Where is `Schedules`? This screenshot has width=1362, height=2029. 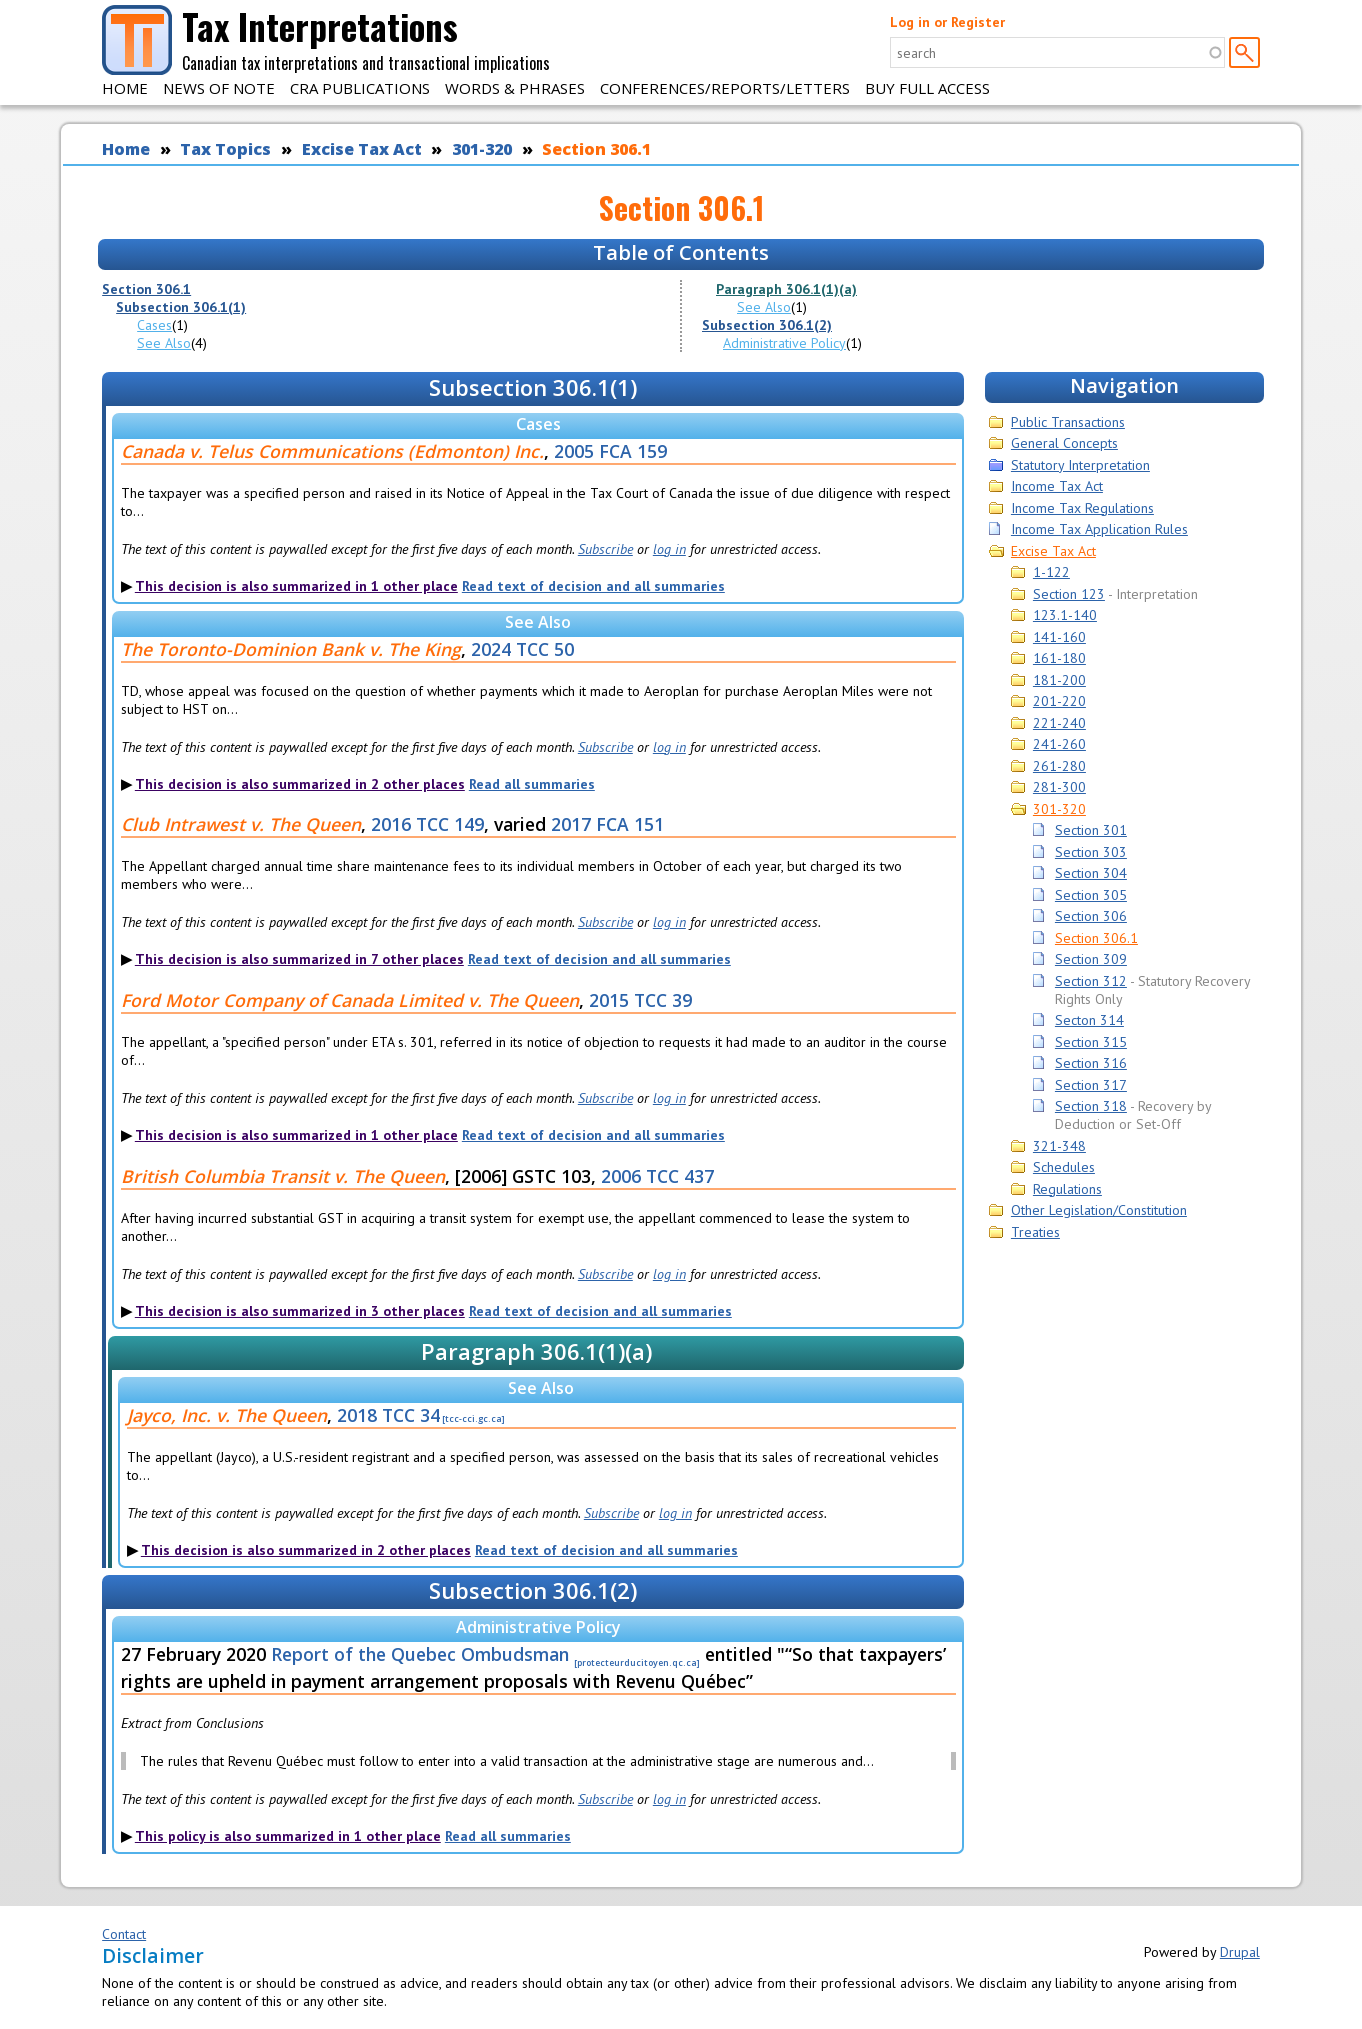
Schedules is located at coordinates (1064, 1167).